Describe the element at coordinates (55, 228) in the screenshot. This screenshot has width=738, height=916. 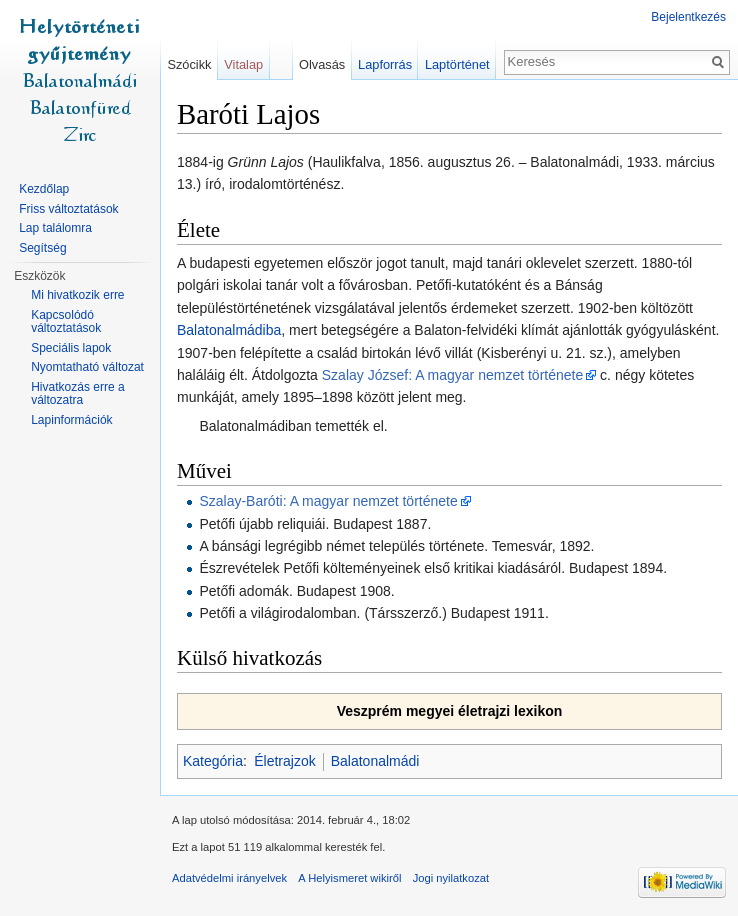
I see `Lap találomra` at that location.